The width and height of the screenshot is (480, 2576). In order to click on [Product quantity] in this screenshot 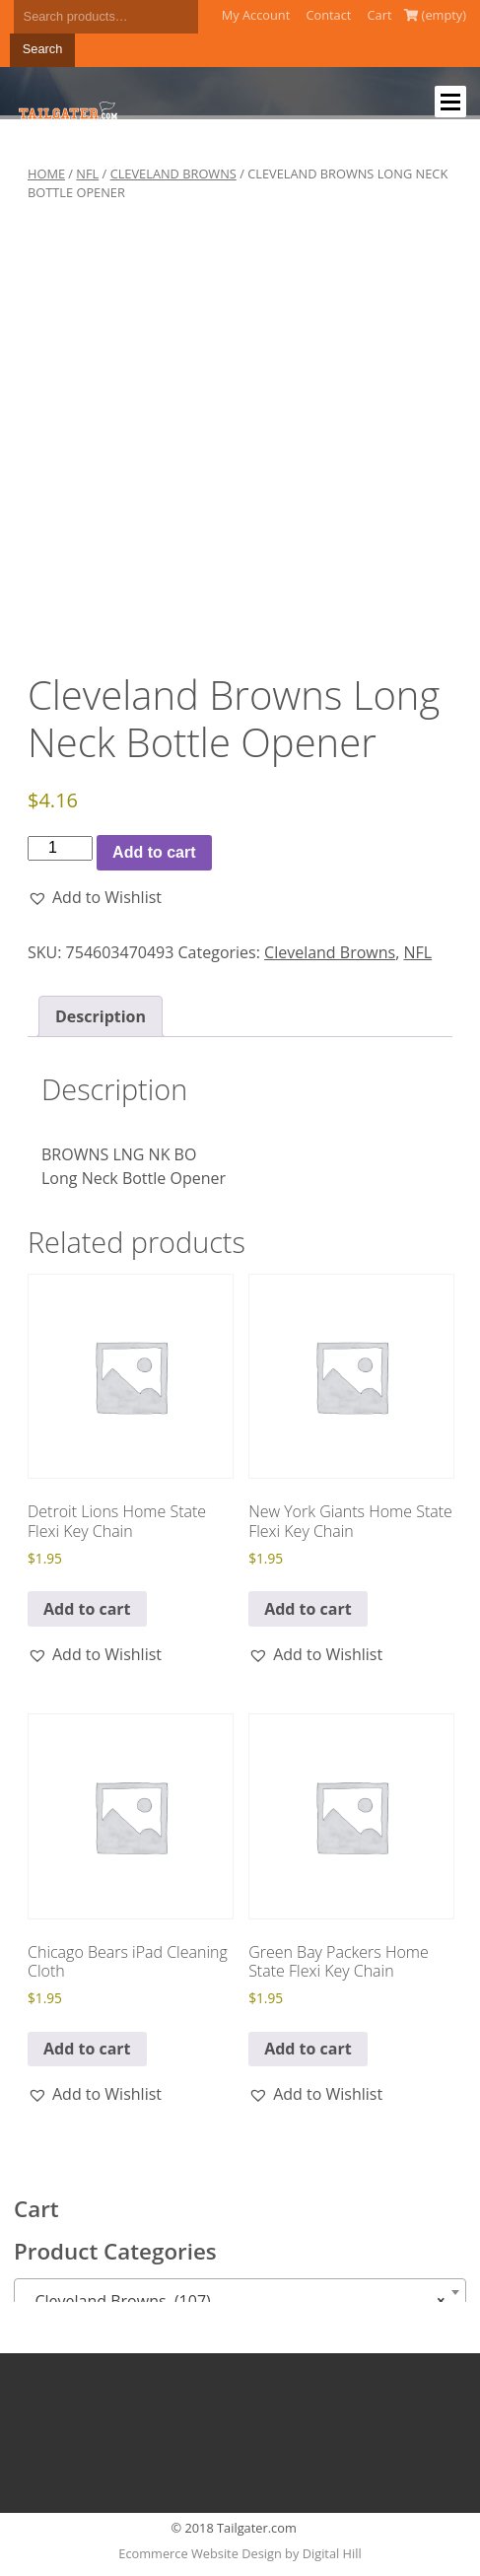, I will do `click(60, 848)`.